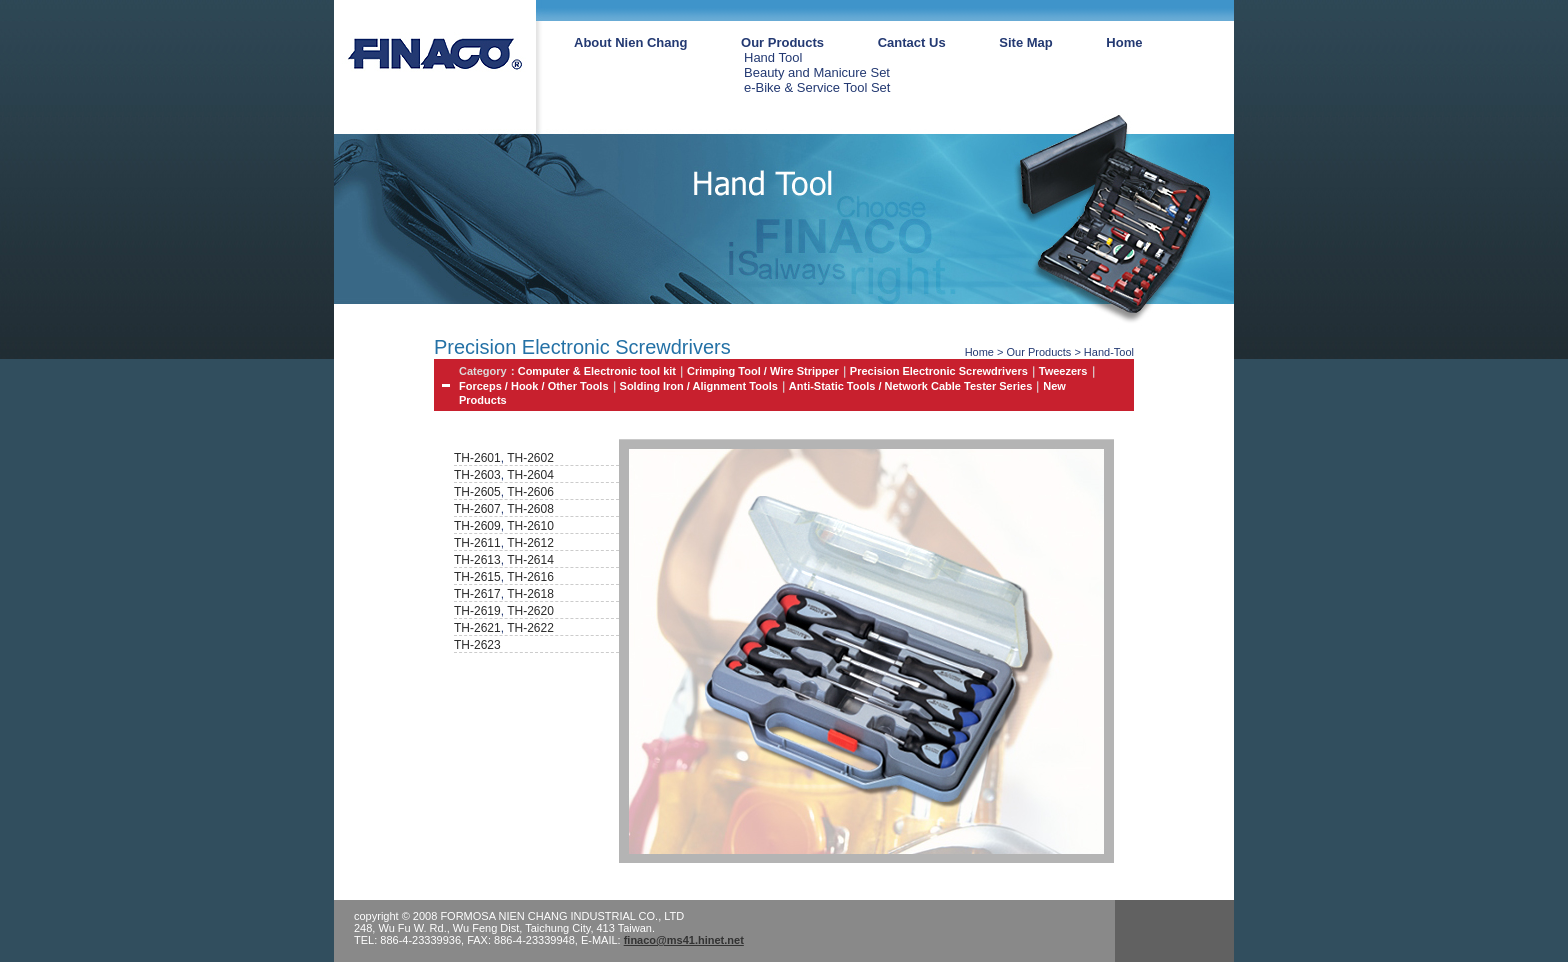 The image size is (1568, 962). What do you see at coordinates (763, 371) in the screenshot?
I see `Crimping Tool / Wire Stripper` at bounding box center [763, 371].